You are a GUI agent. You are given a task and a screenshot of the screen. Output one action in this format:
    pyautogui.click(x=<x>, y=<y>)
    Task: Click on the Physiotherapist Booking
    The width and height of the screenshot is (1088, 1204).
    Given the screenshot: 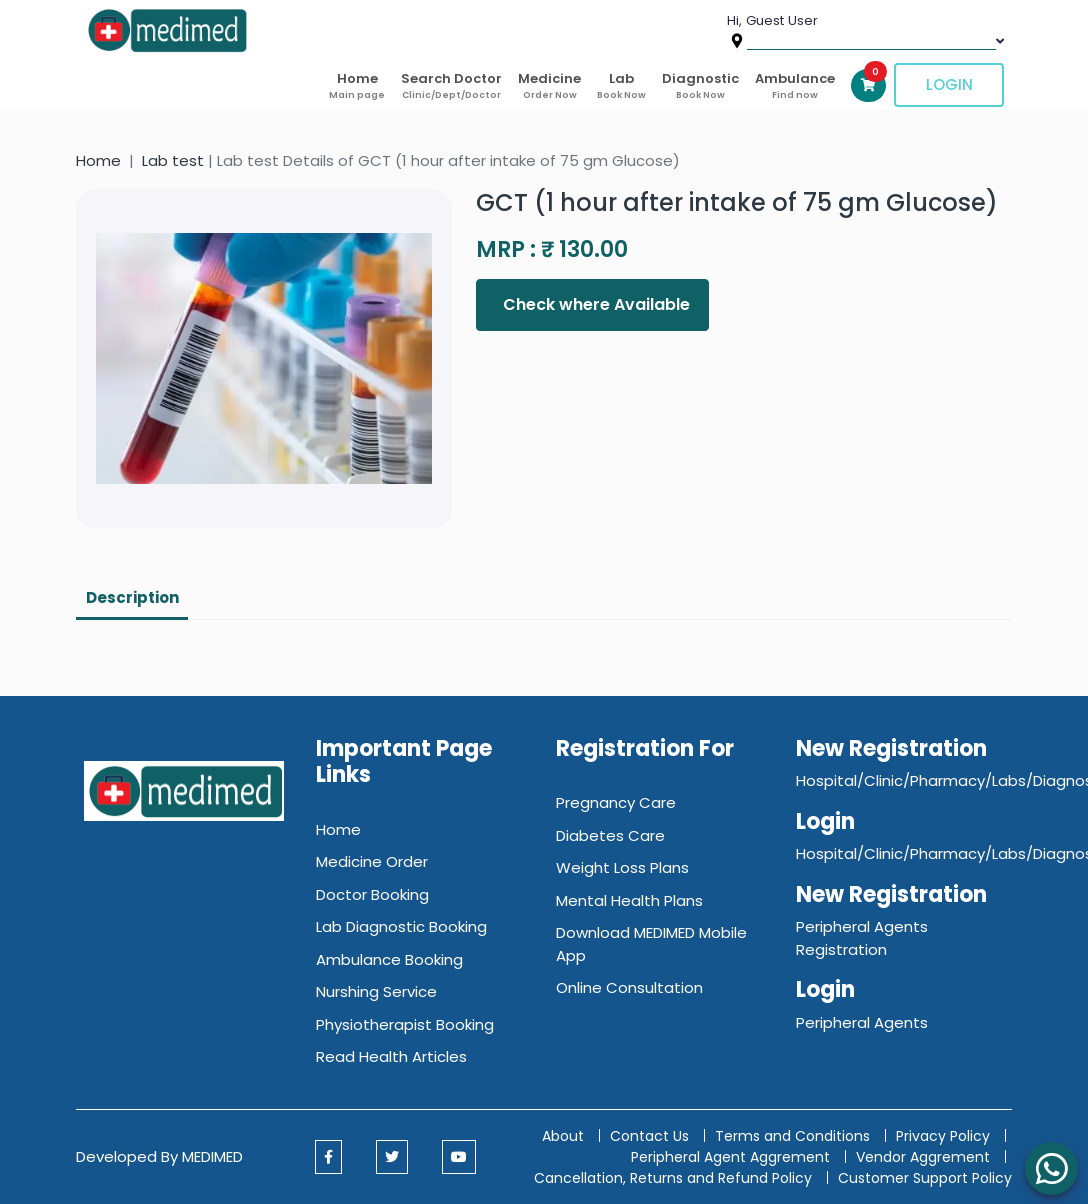 What is the action you would take?
    pyautogui.click(x=405, y=1024)
    